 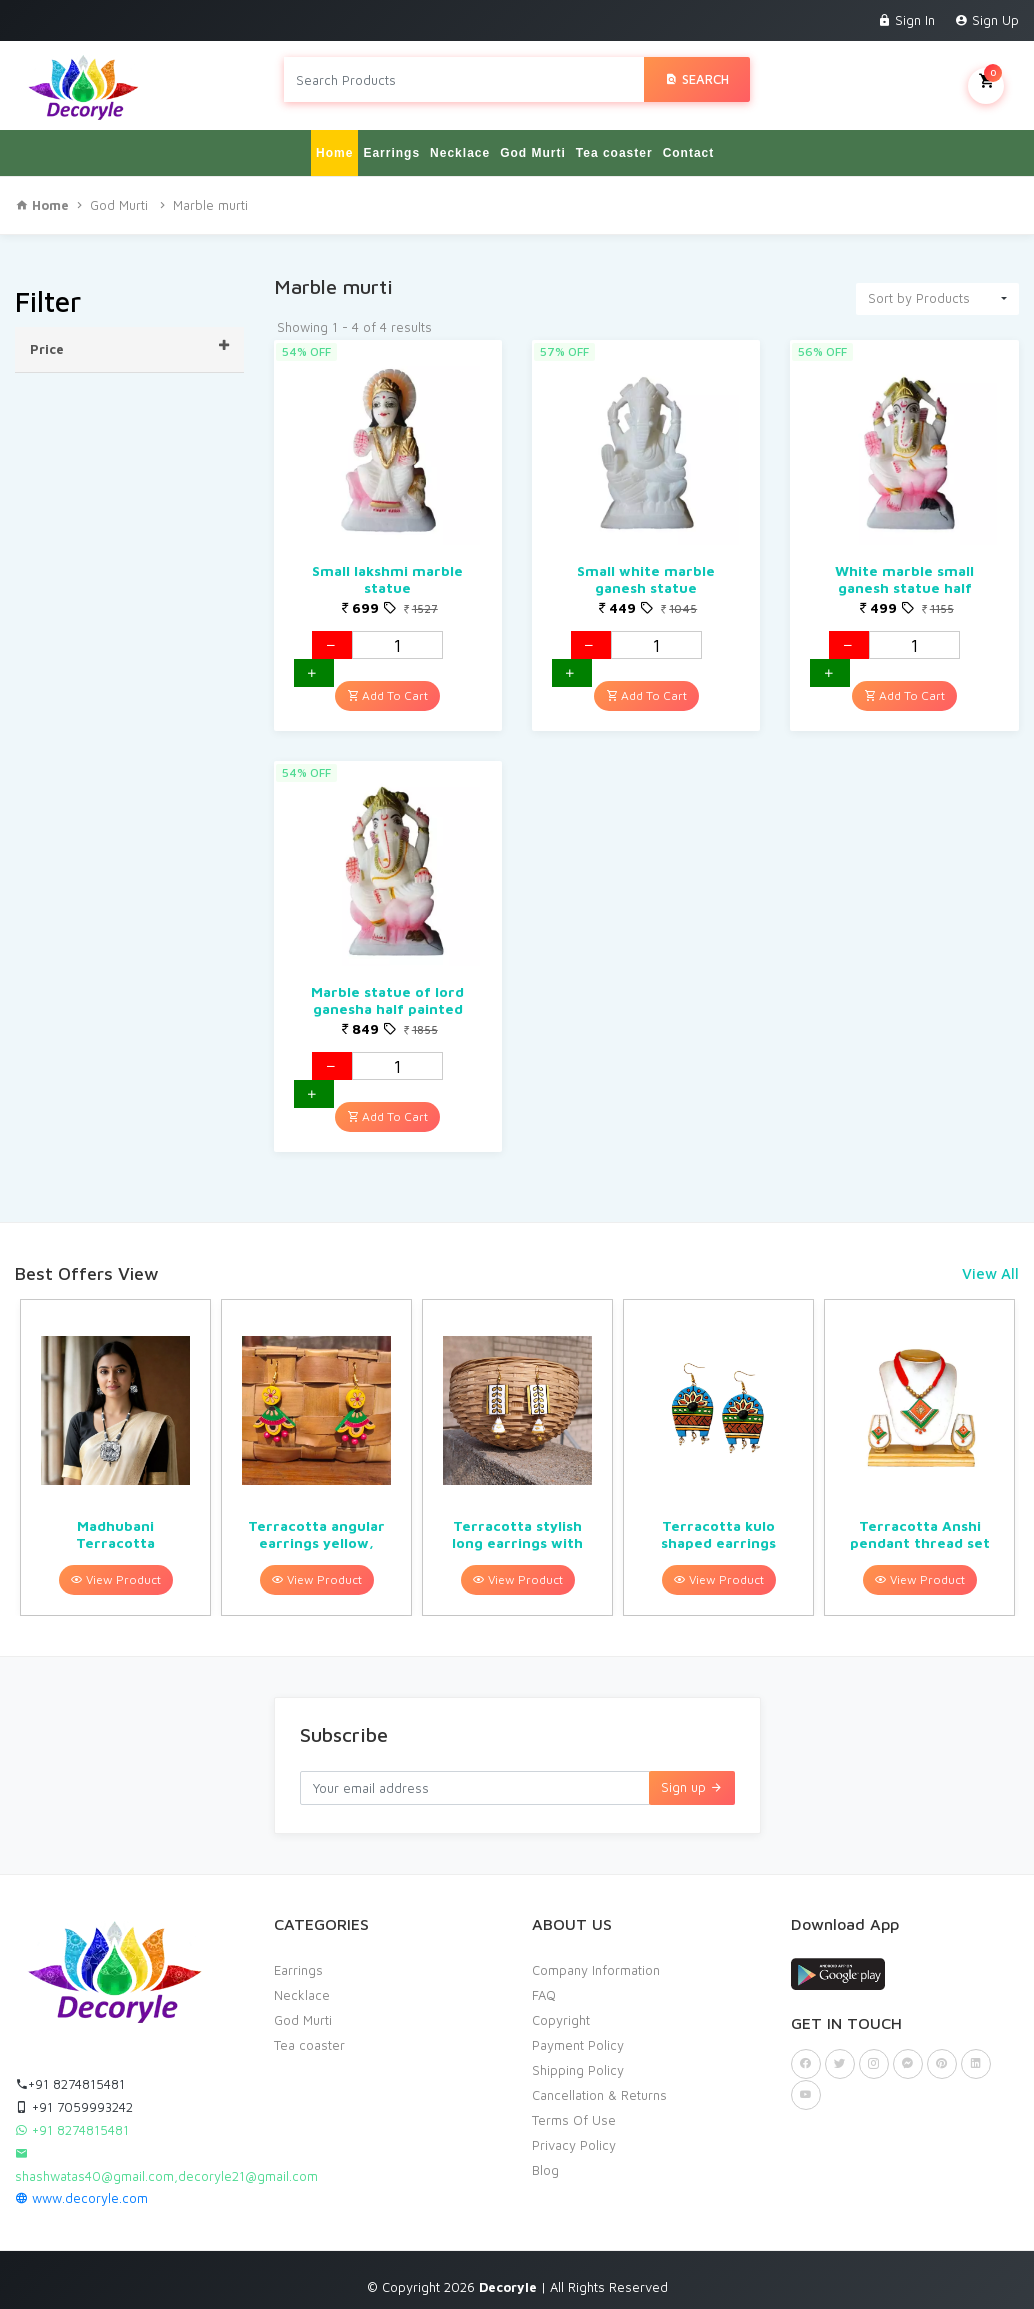 What do you see at coordinates (578, 2060) in the screenshot?
I see `Shipping Policy` at bounding box center [578, 2060].